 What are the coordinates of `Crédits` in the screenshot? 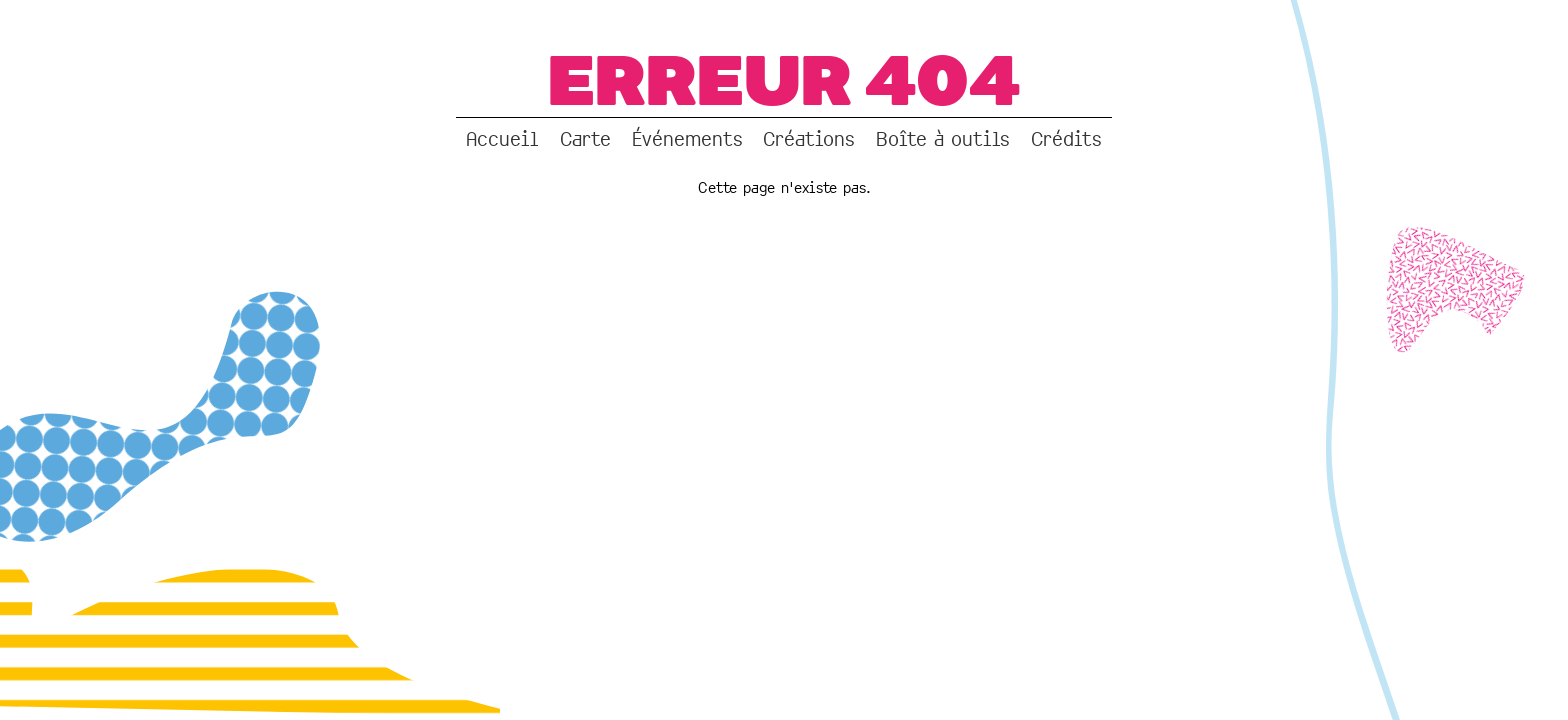 It's located at (1066, 138).